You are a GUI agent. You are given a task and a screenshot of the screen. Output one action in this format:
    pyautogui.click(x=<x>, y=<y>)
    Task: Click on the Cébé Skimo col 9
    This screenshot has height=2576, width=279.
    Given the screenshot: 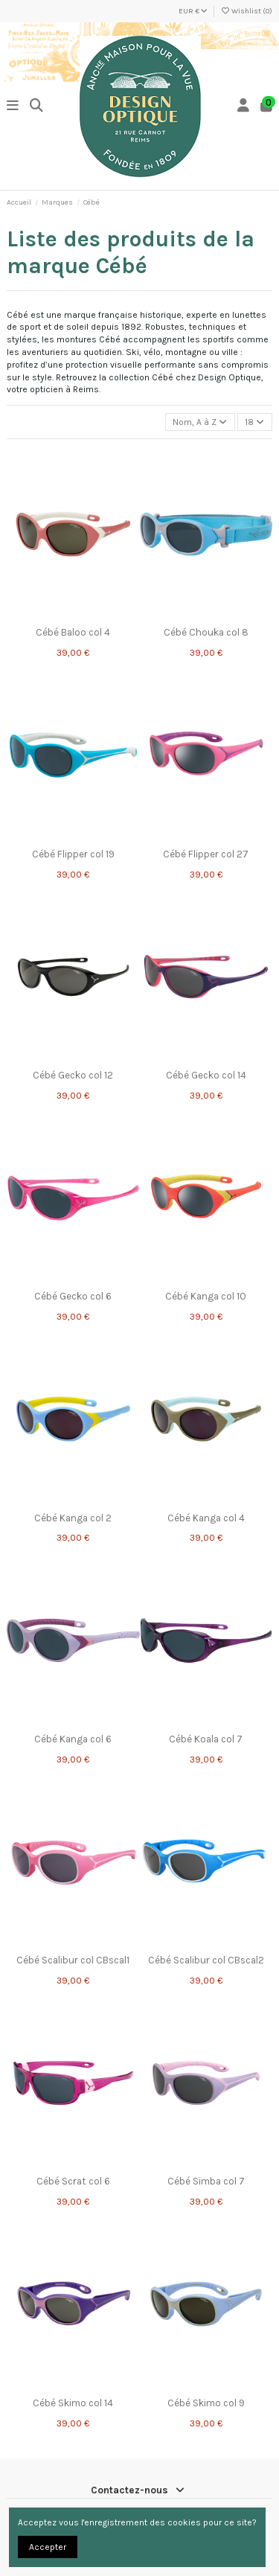 What is the action you would take?
    pyautogui.click(x=206, y=2403)
    